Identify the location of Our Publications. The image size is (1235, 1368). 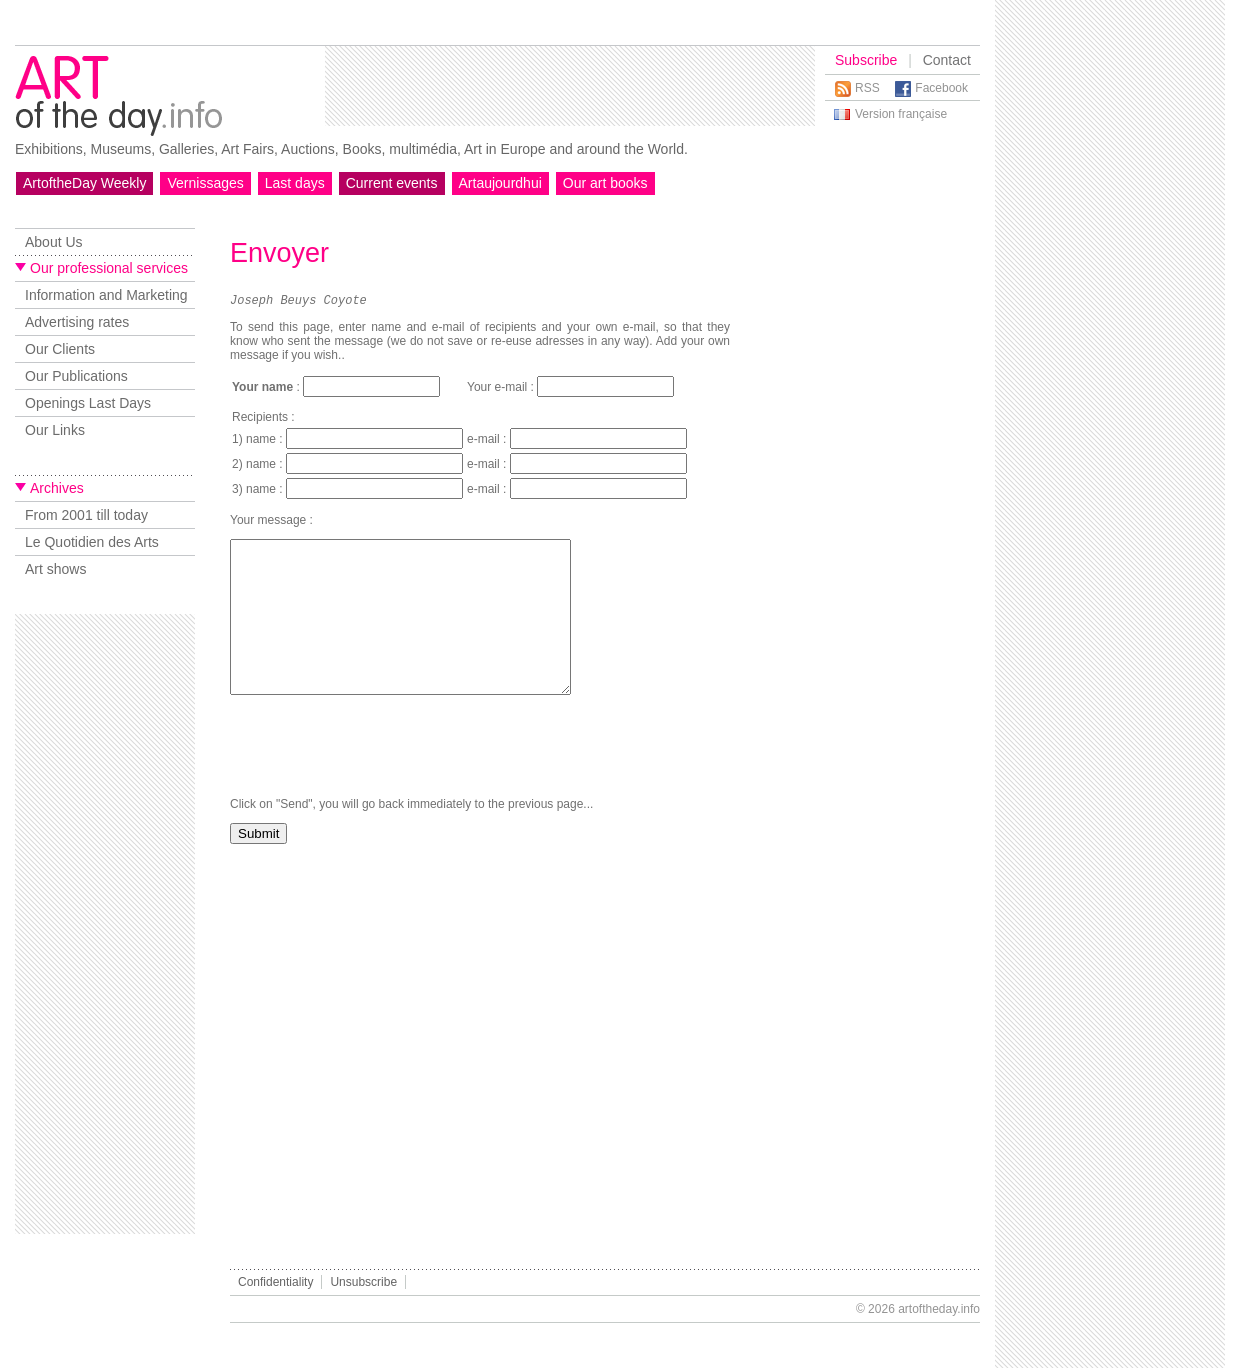
(76, 376).